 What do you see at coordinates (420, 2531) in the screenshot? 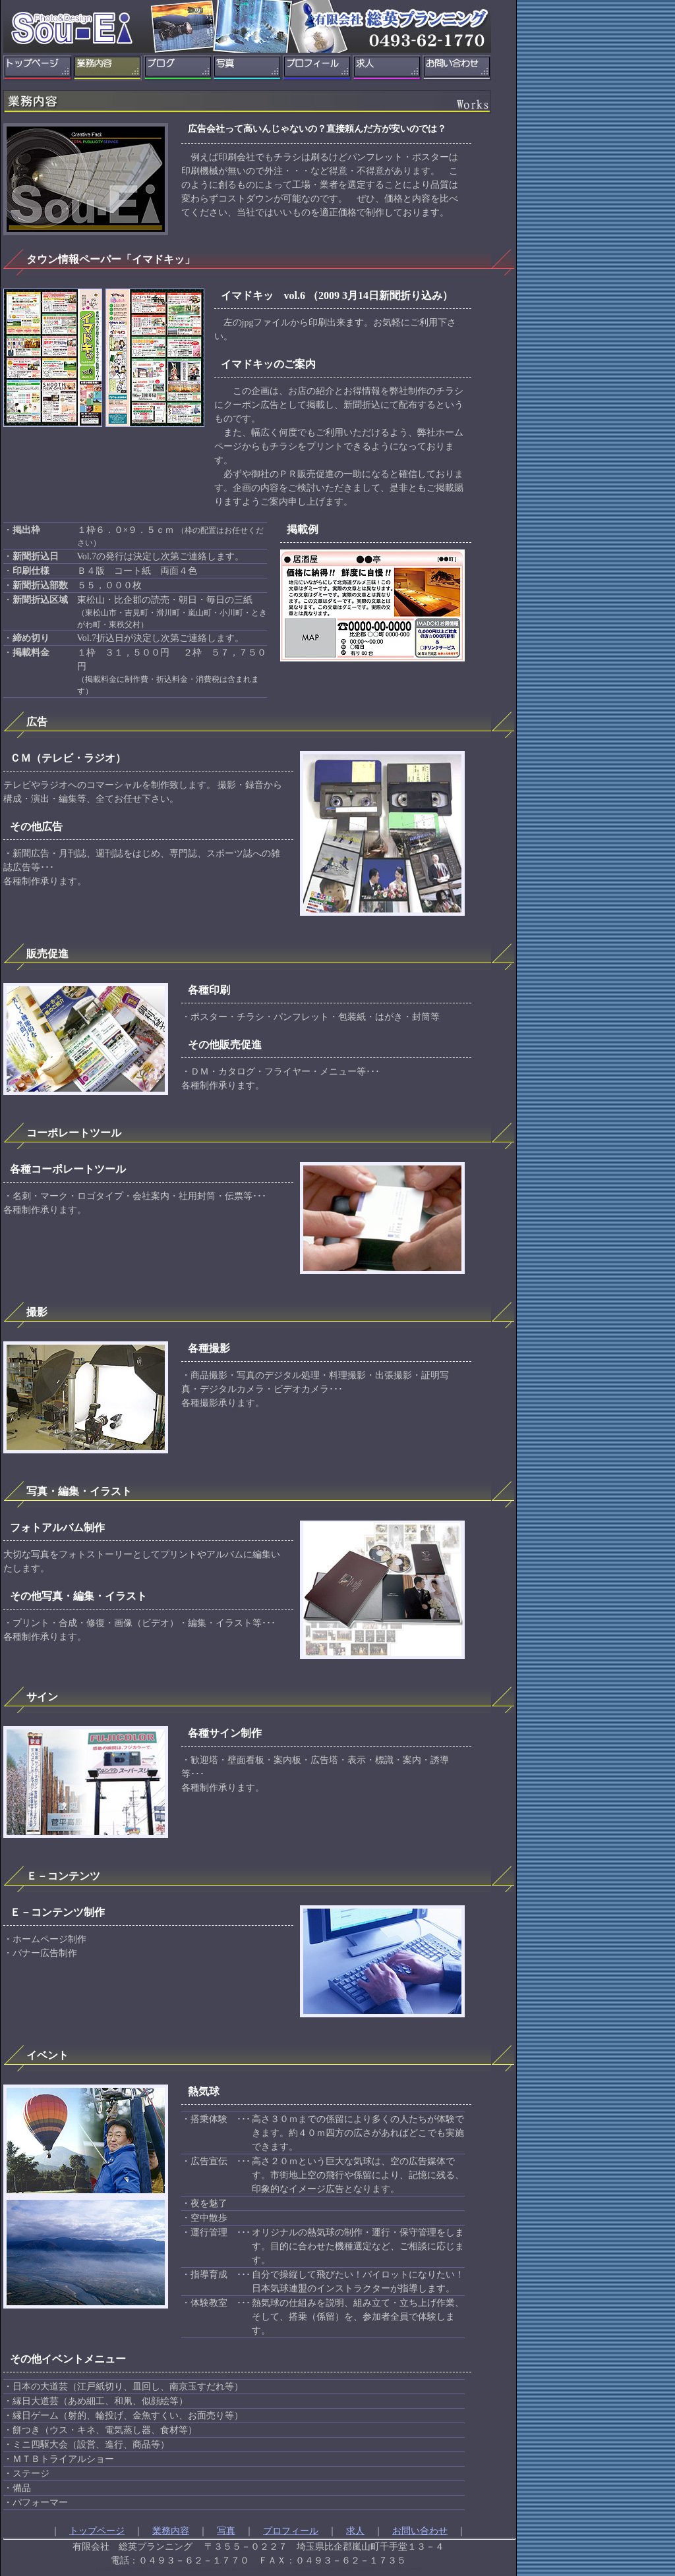
I see `お問い合わせ` at bounding box center [420, 2531].